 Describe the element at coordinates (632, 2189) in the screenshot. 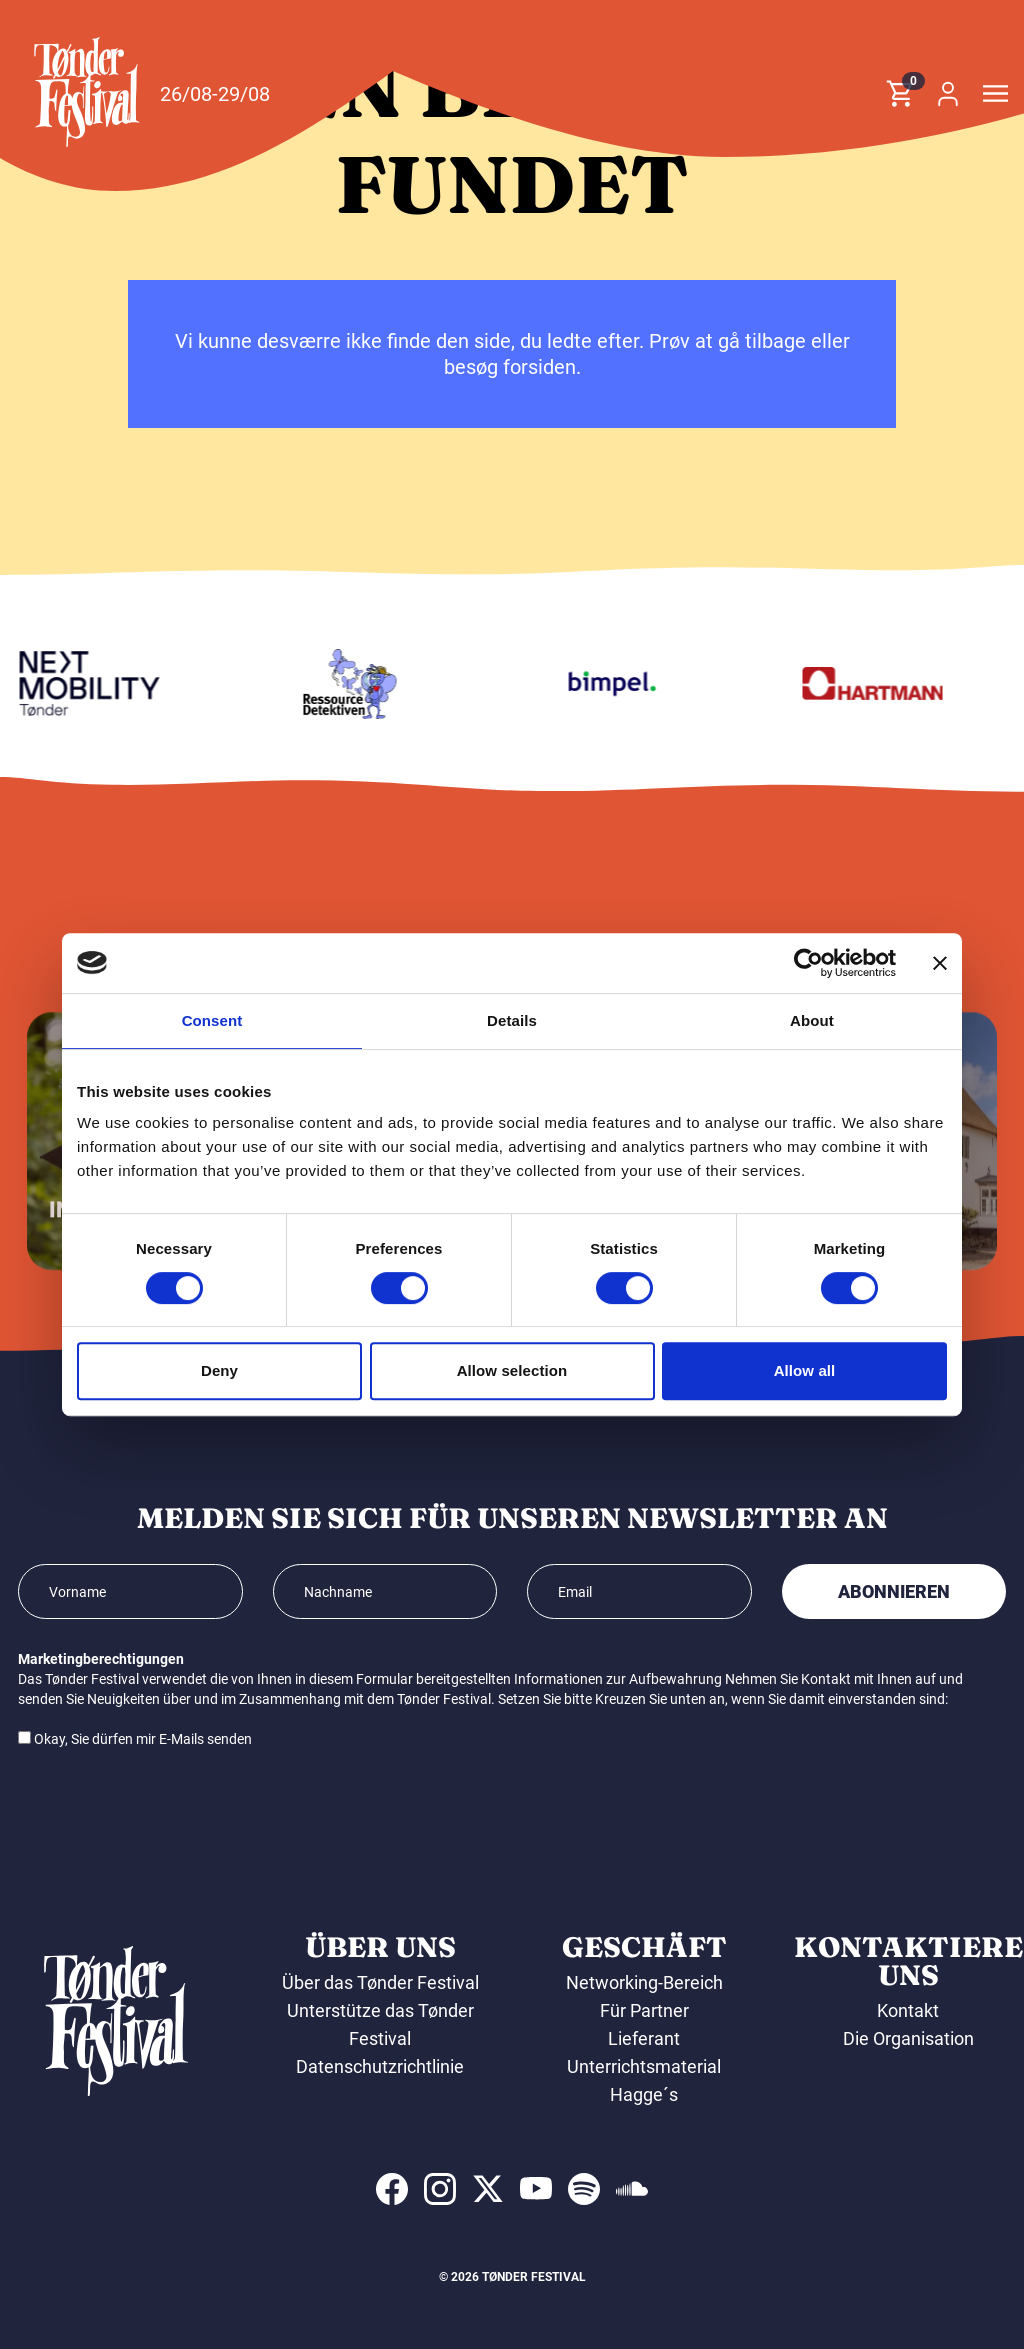

I see `[indexed:visit_us_at soundcloud]` at that location.